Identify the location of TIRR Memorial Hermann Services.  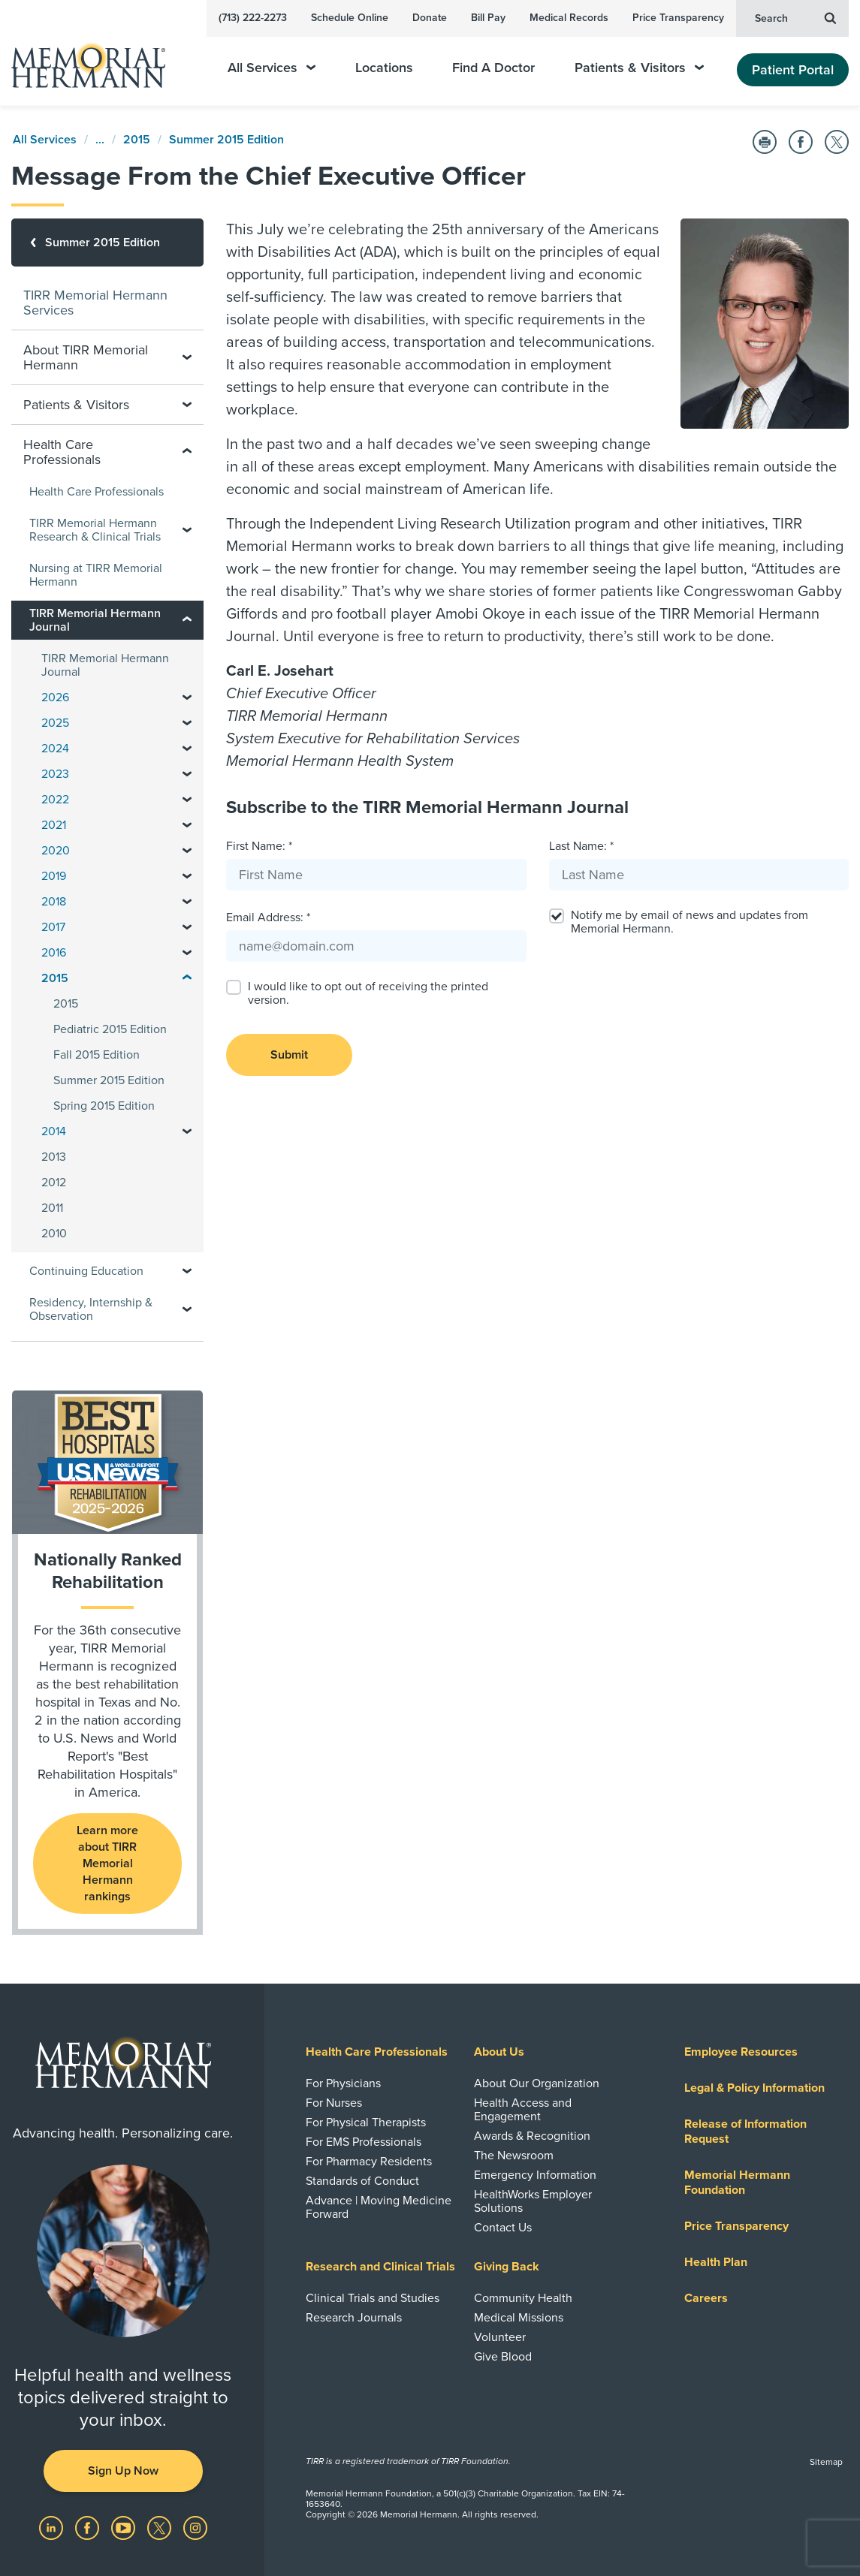
(95, 302).